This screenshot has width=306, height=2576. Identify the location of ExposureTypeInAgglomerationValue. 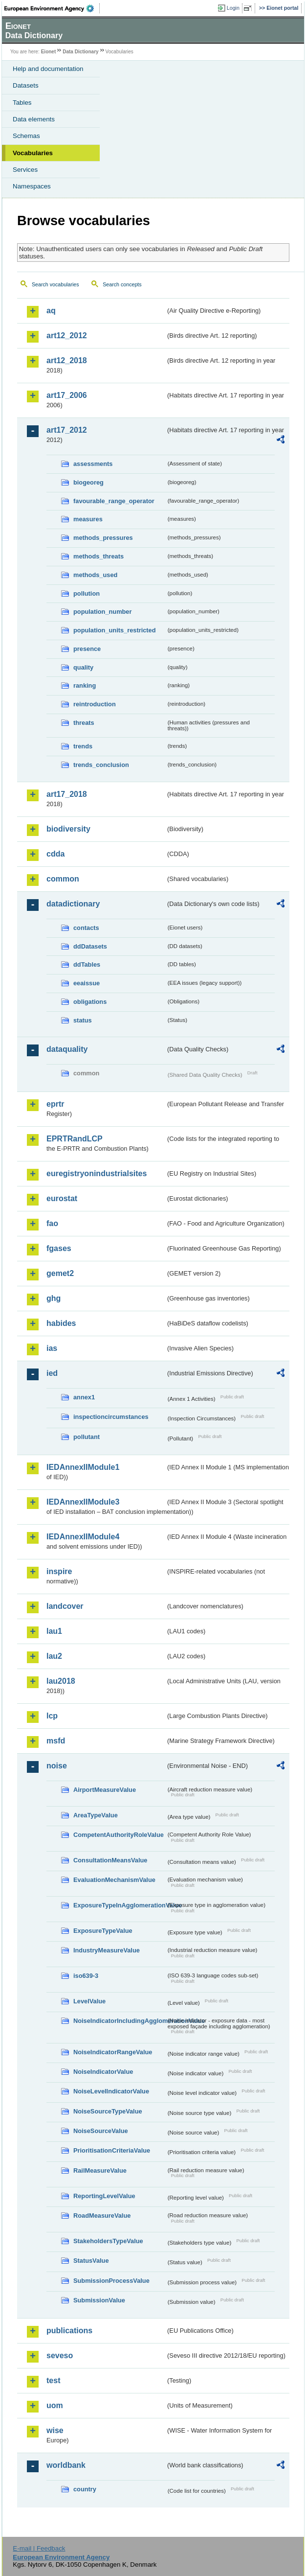
(119, 1905).